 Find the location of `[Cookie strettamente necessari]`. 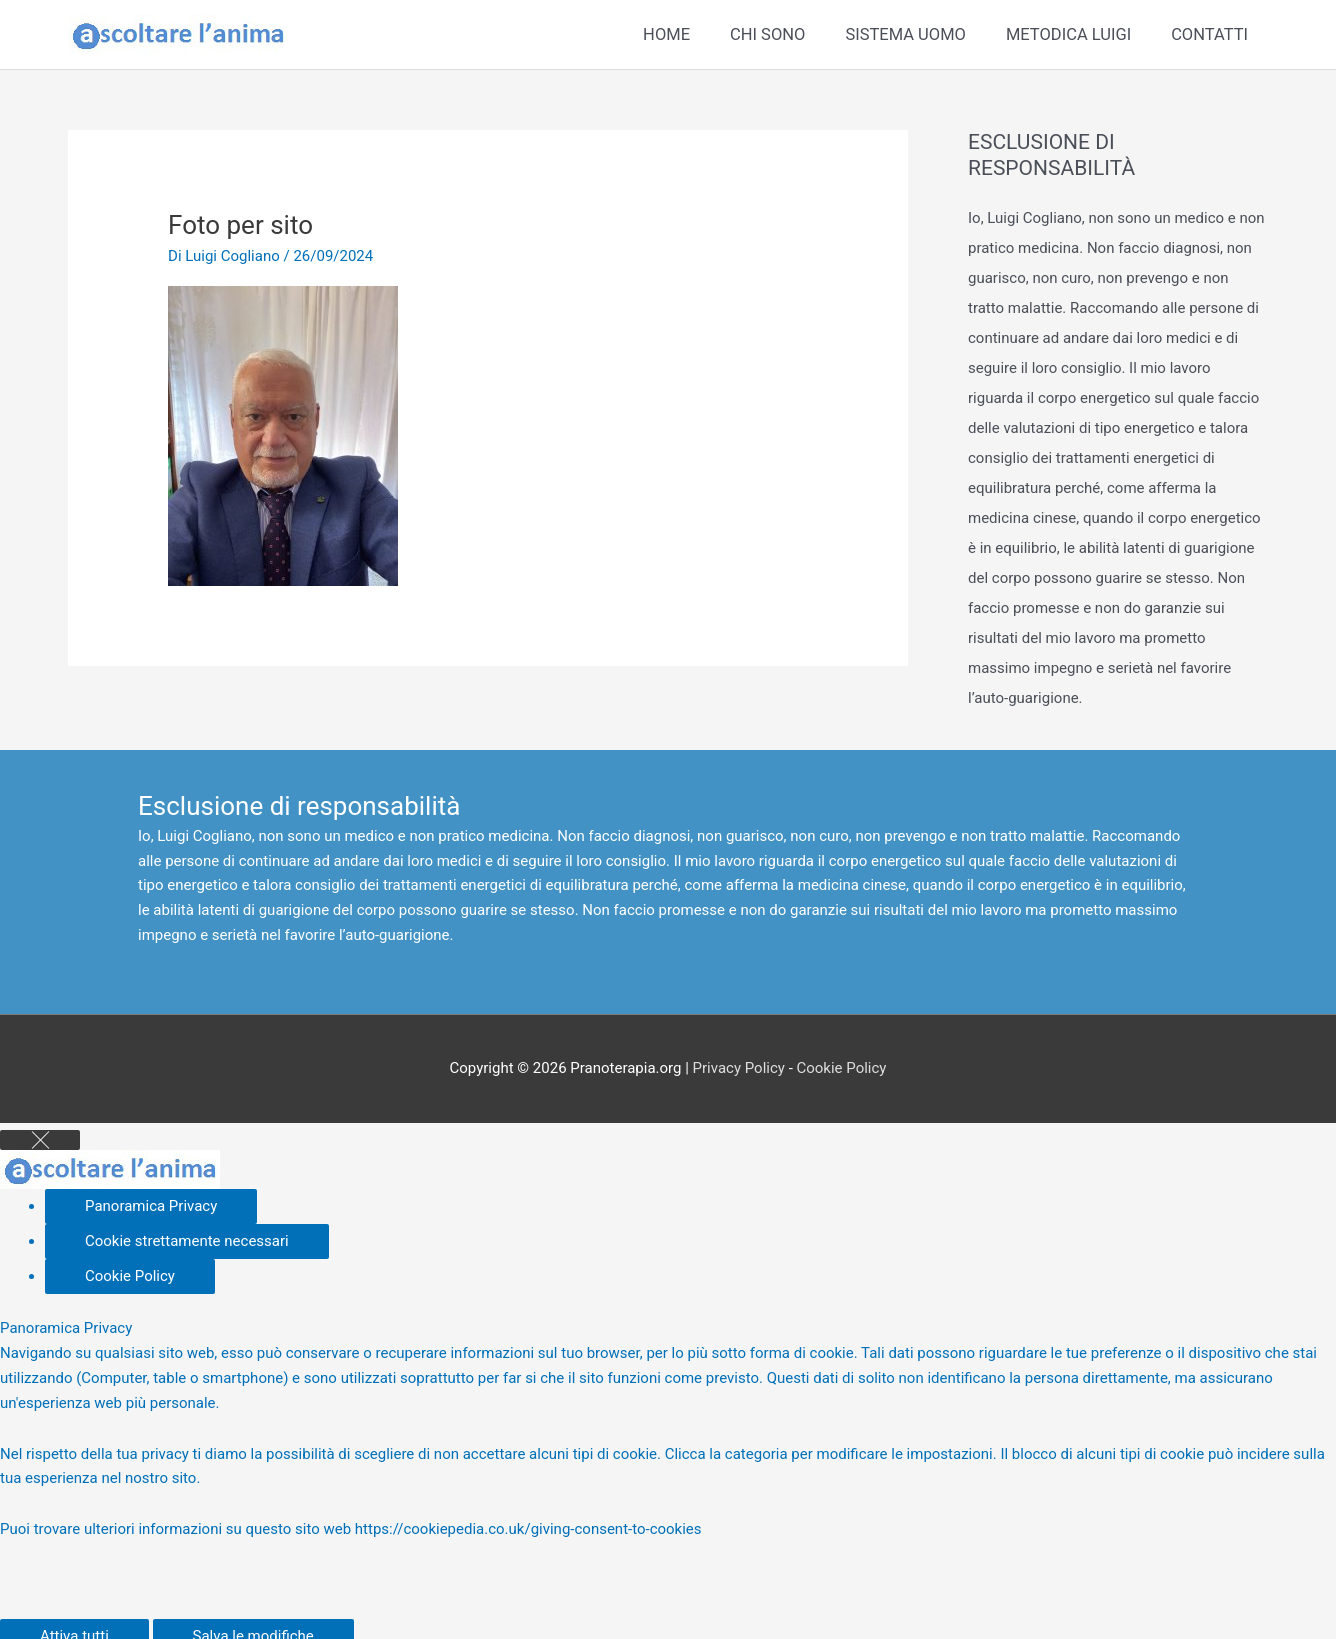

[Cookie strettamente necessari] is located at coordinates (187, 1241).